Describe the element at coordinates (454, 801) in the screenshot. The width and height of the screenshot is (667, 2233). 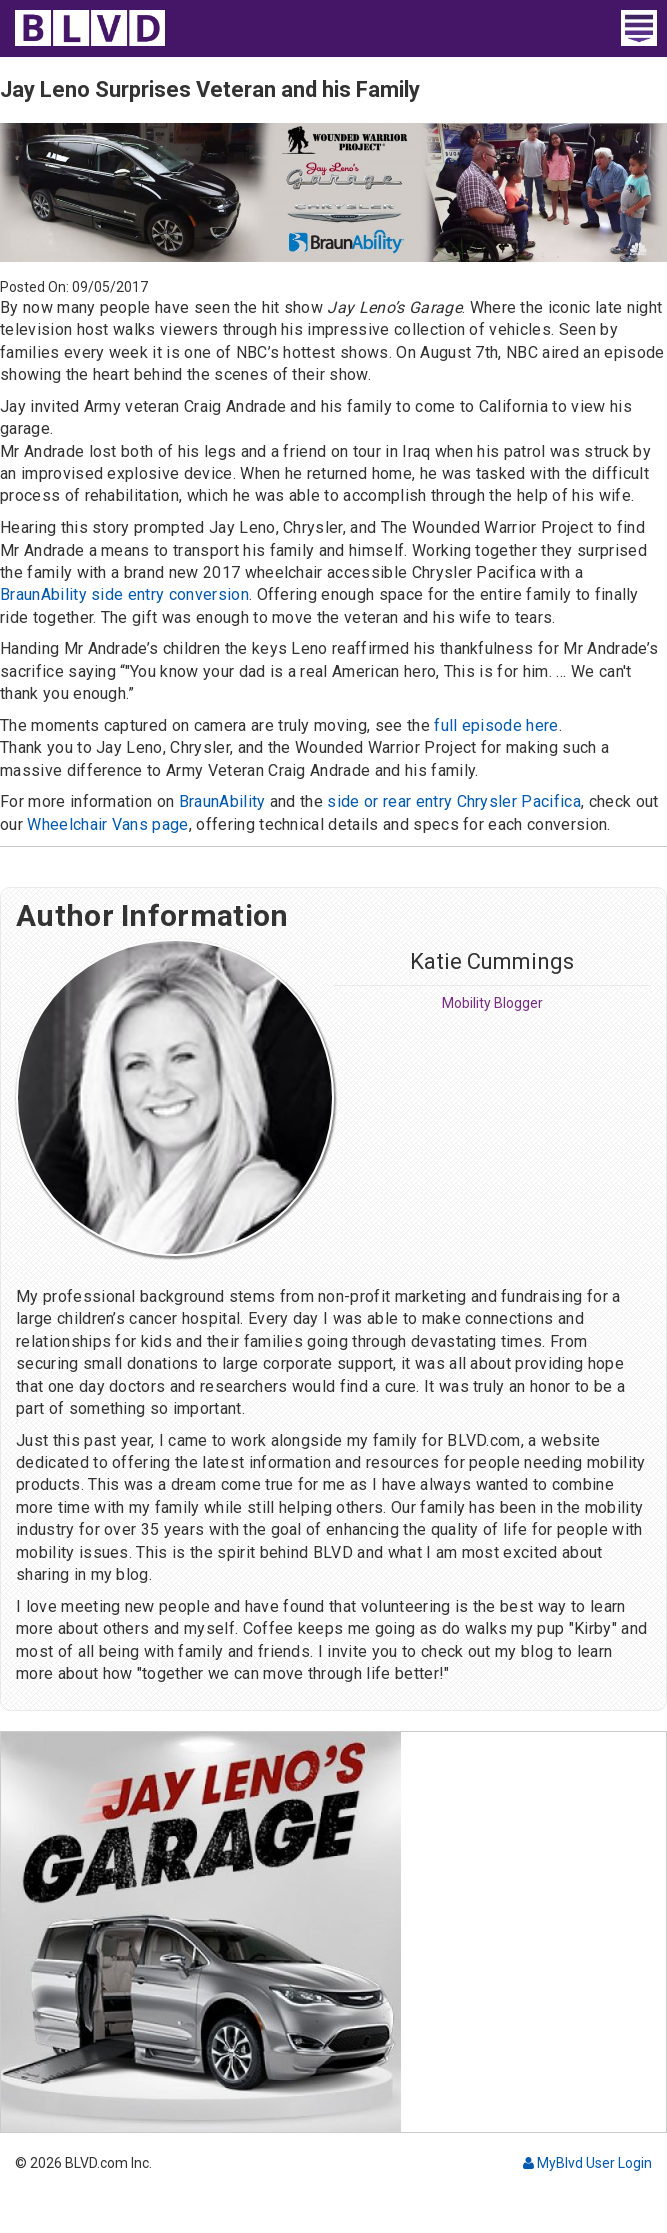
I see `side or rear entry Chrysler Pacifica` at that location.